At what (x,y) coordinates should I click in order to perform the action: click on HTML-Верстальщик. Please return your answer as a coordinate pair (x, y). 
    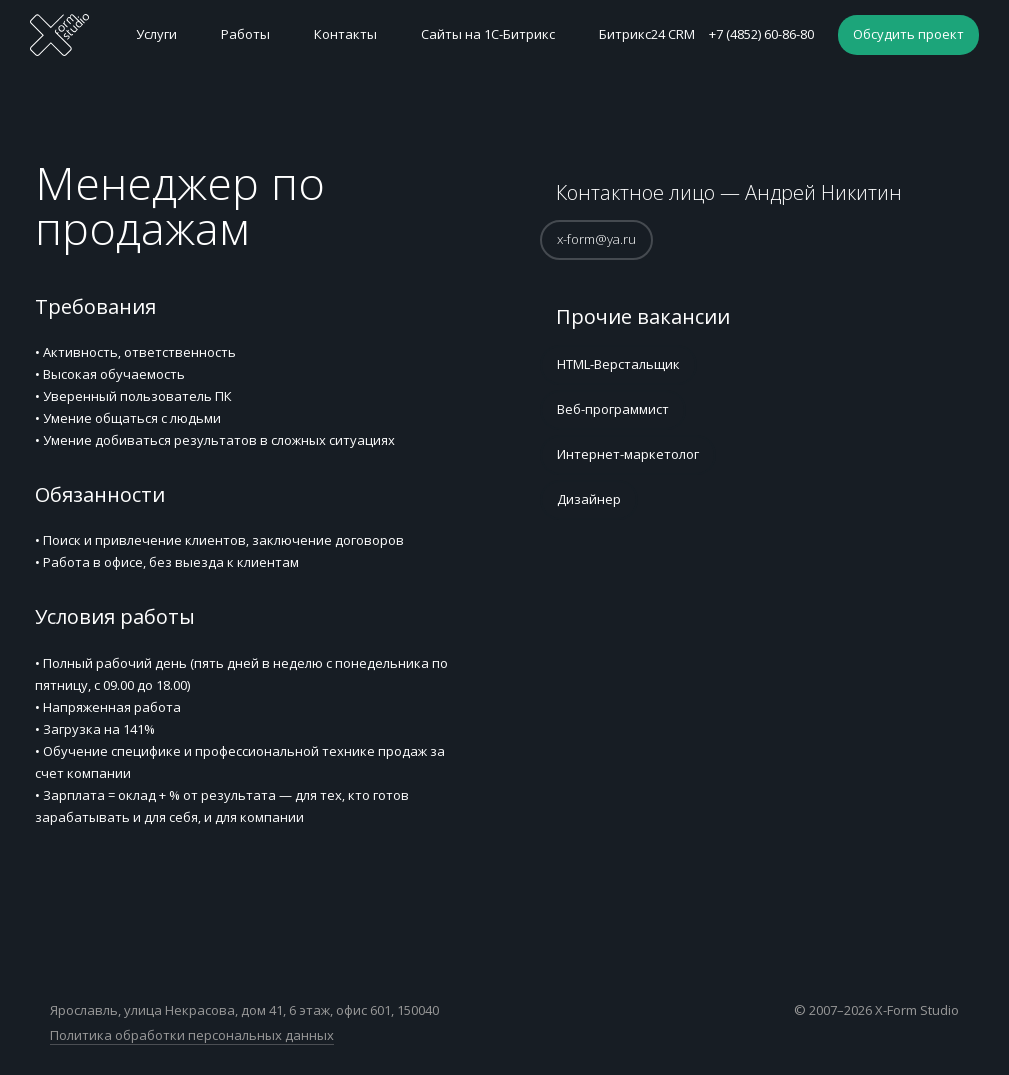
    Looking at the image, I should click on (618, 364).